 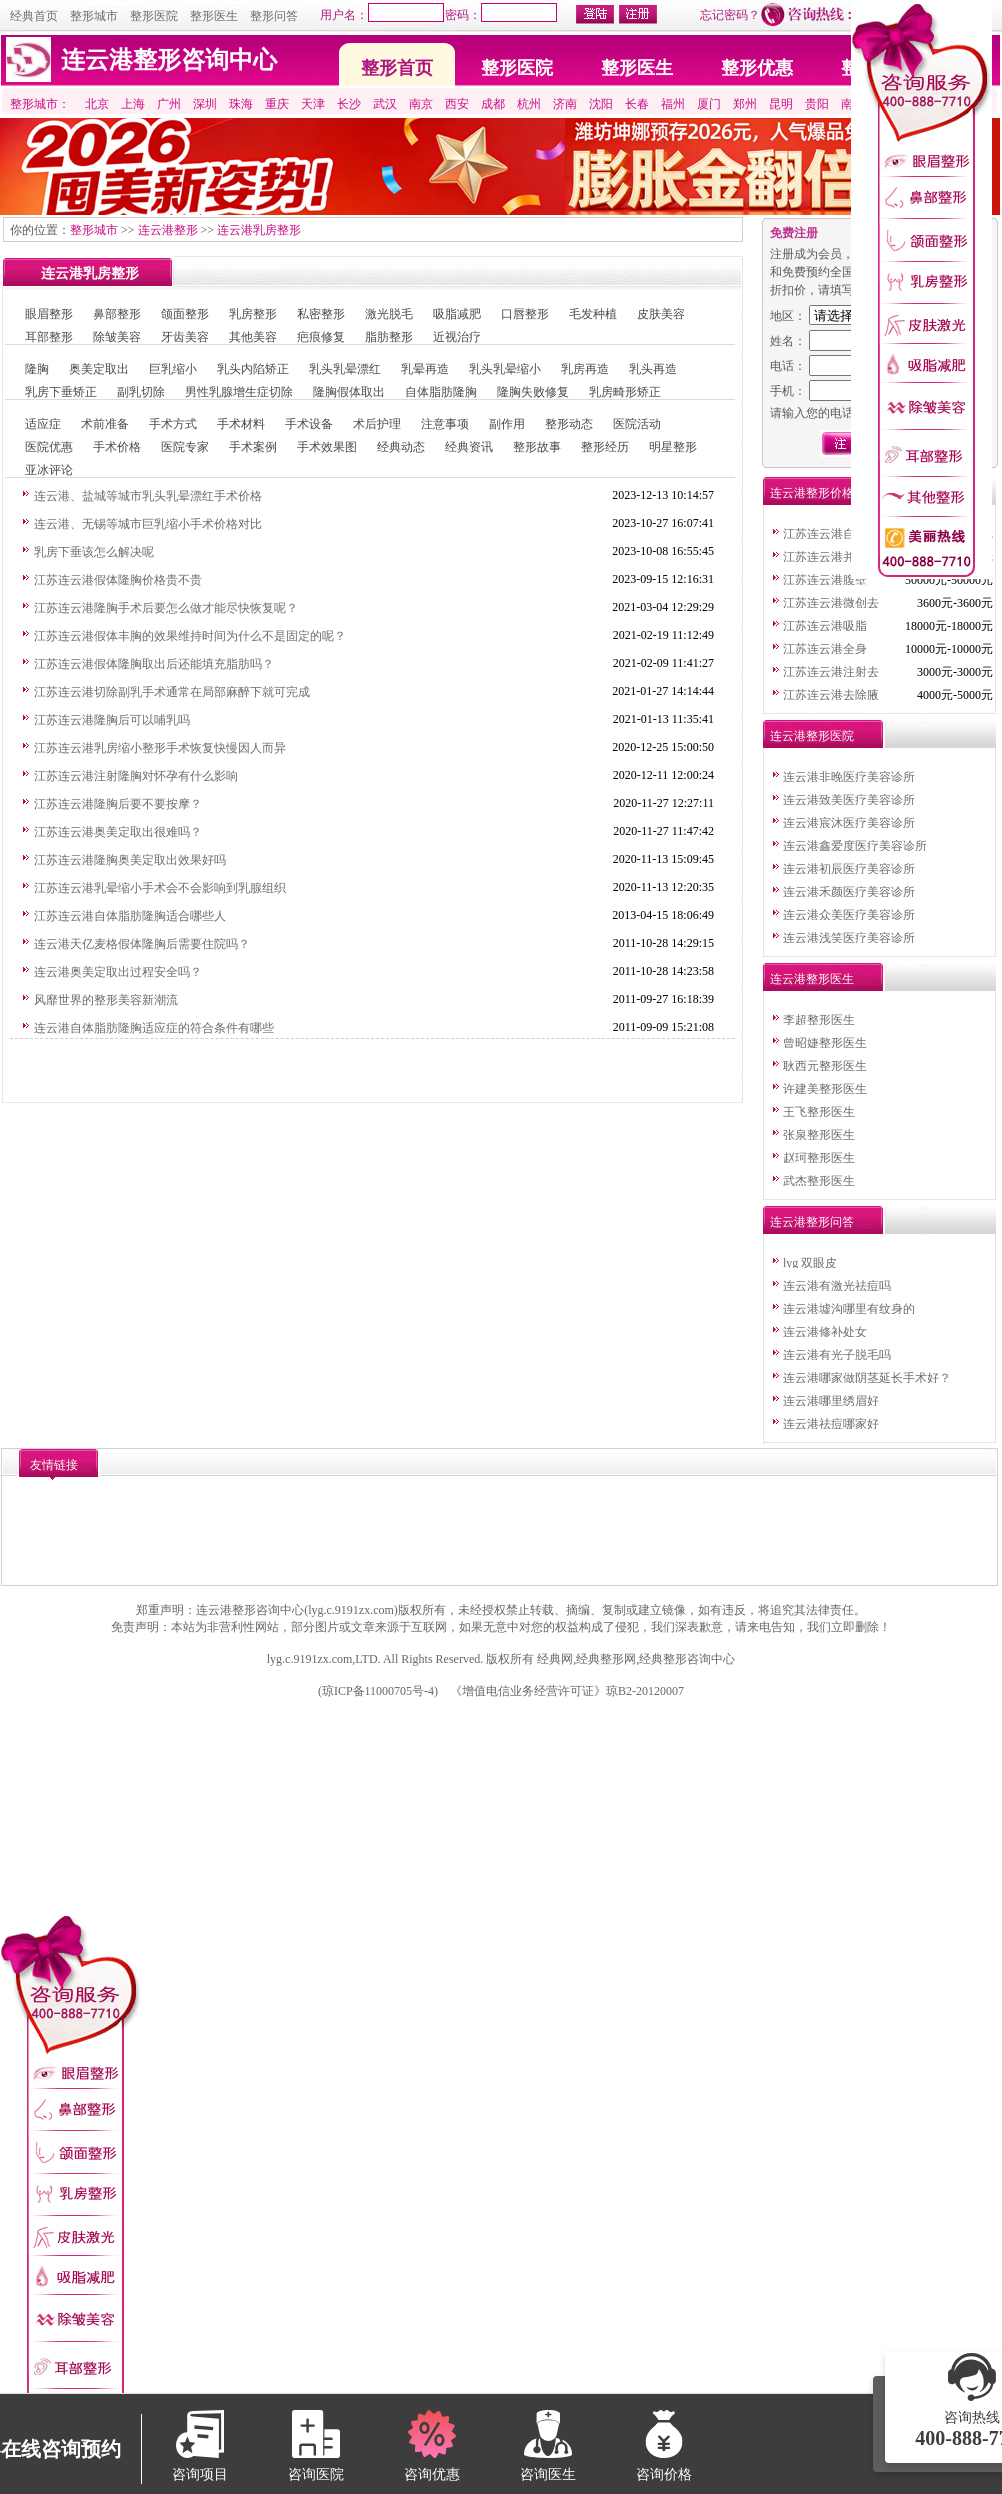 I want to click on 连云港整形价格, so click(x=812, y=493).